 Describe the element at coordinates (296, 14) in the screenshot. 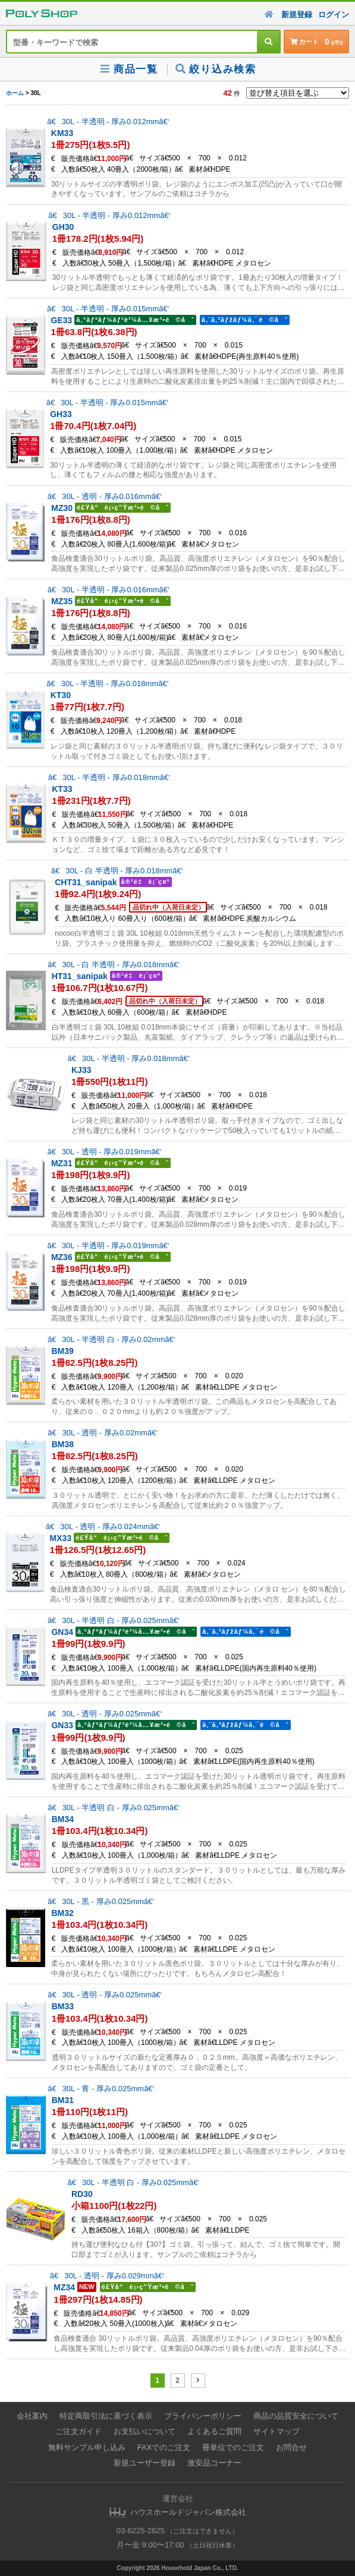

I see `新規登録` at that location.